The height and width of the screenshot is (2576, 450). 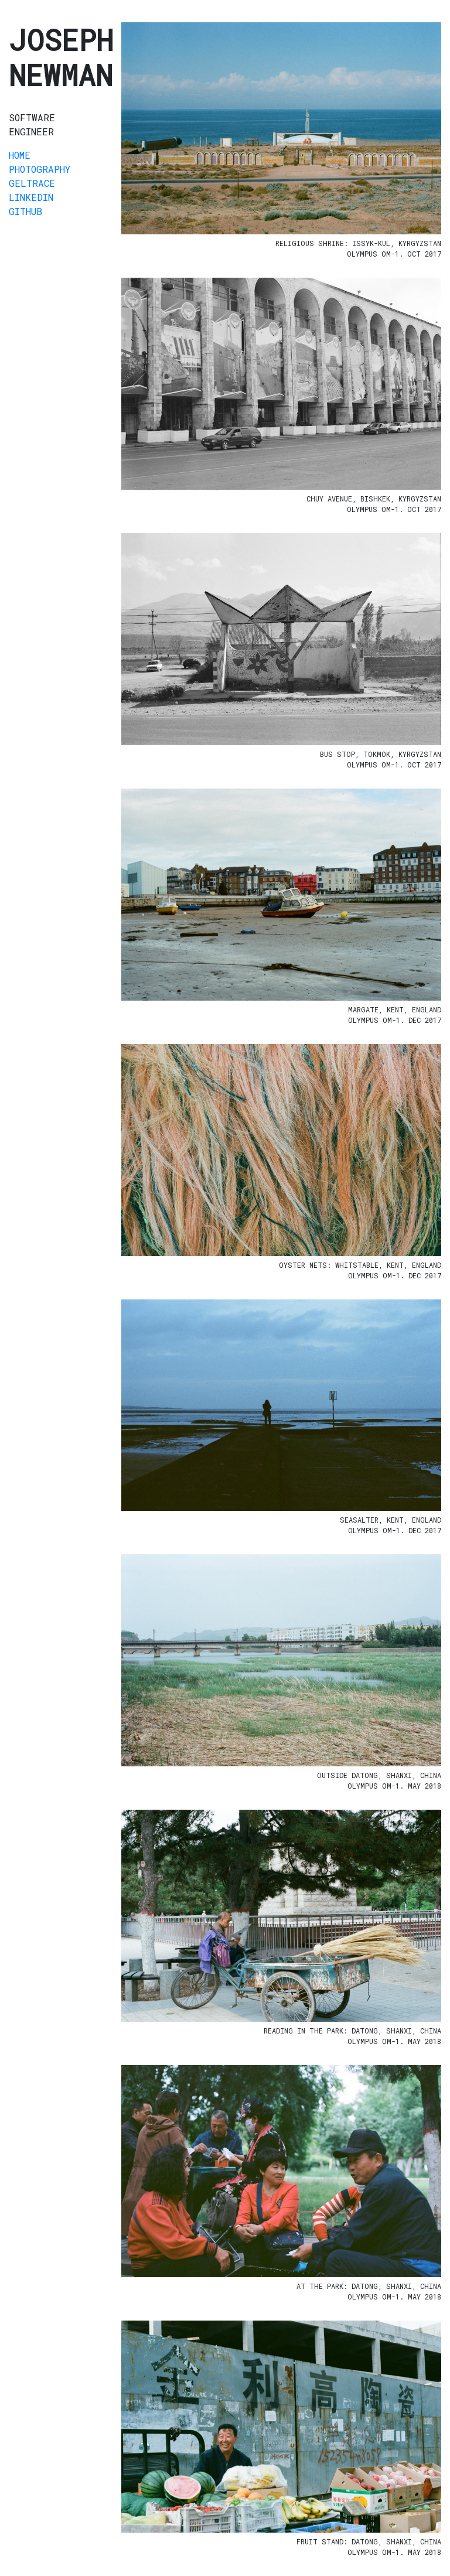 What do you see at coordinates (25, 211) in the screenshot?
I see `GitHub` at bounding box center [25, 211].